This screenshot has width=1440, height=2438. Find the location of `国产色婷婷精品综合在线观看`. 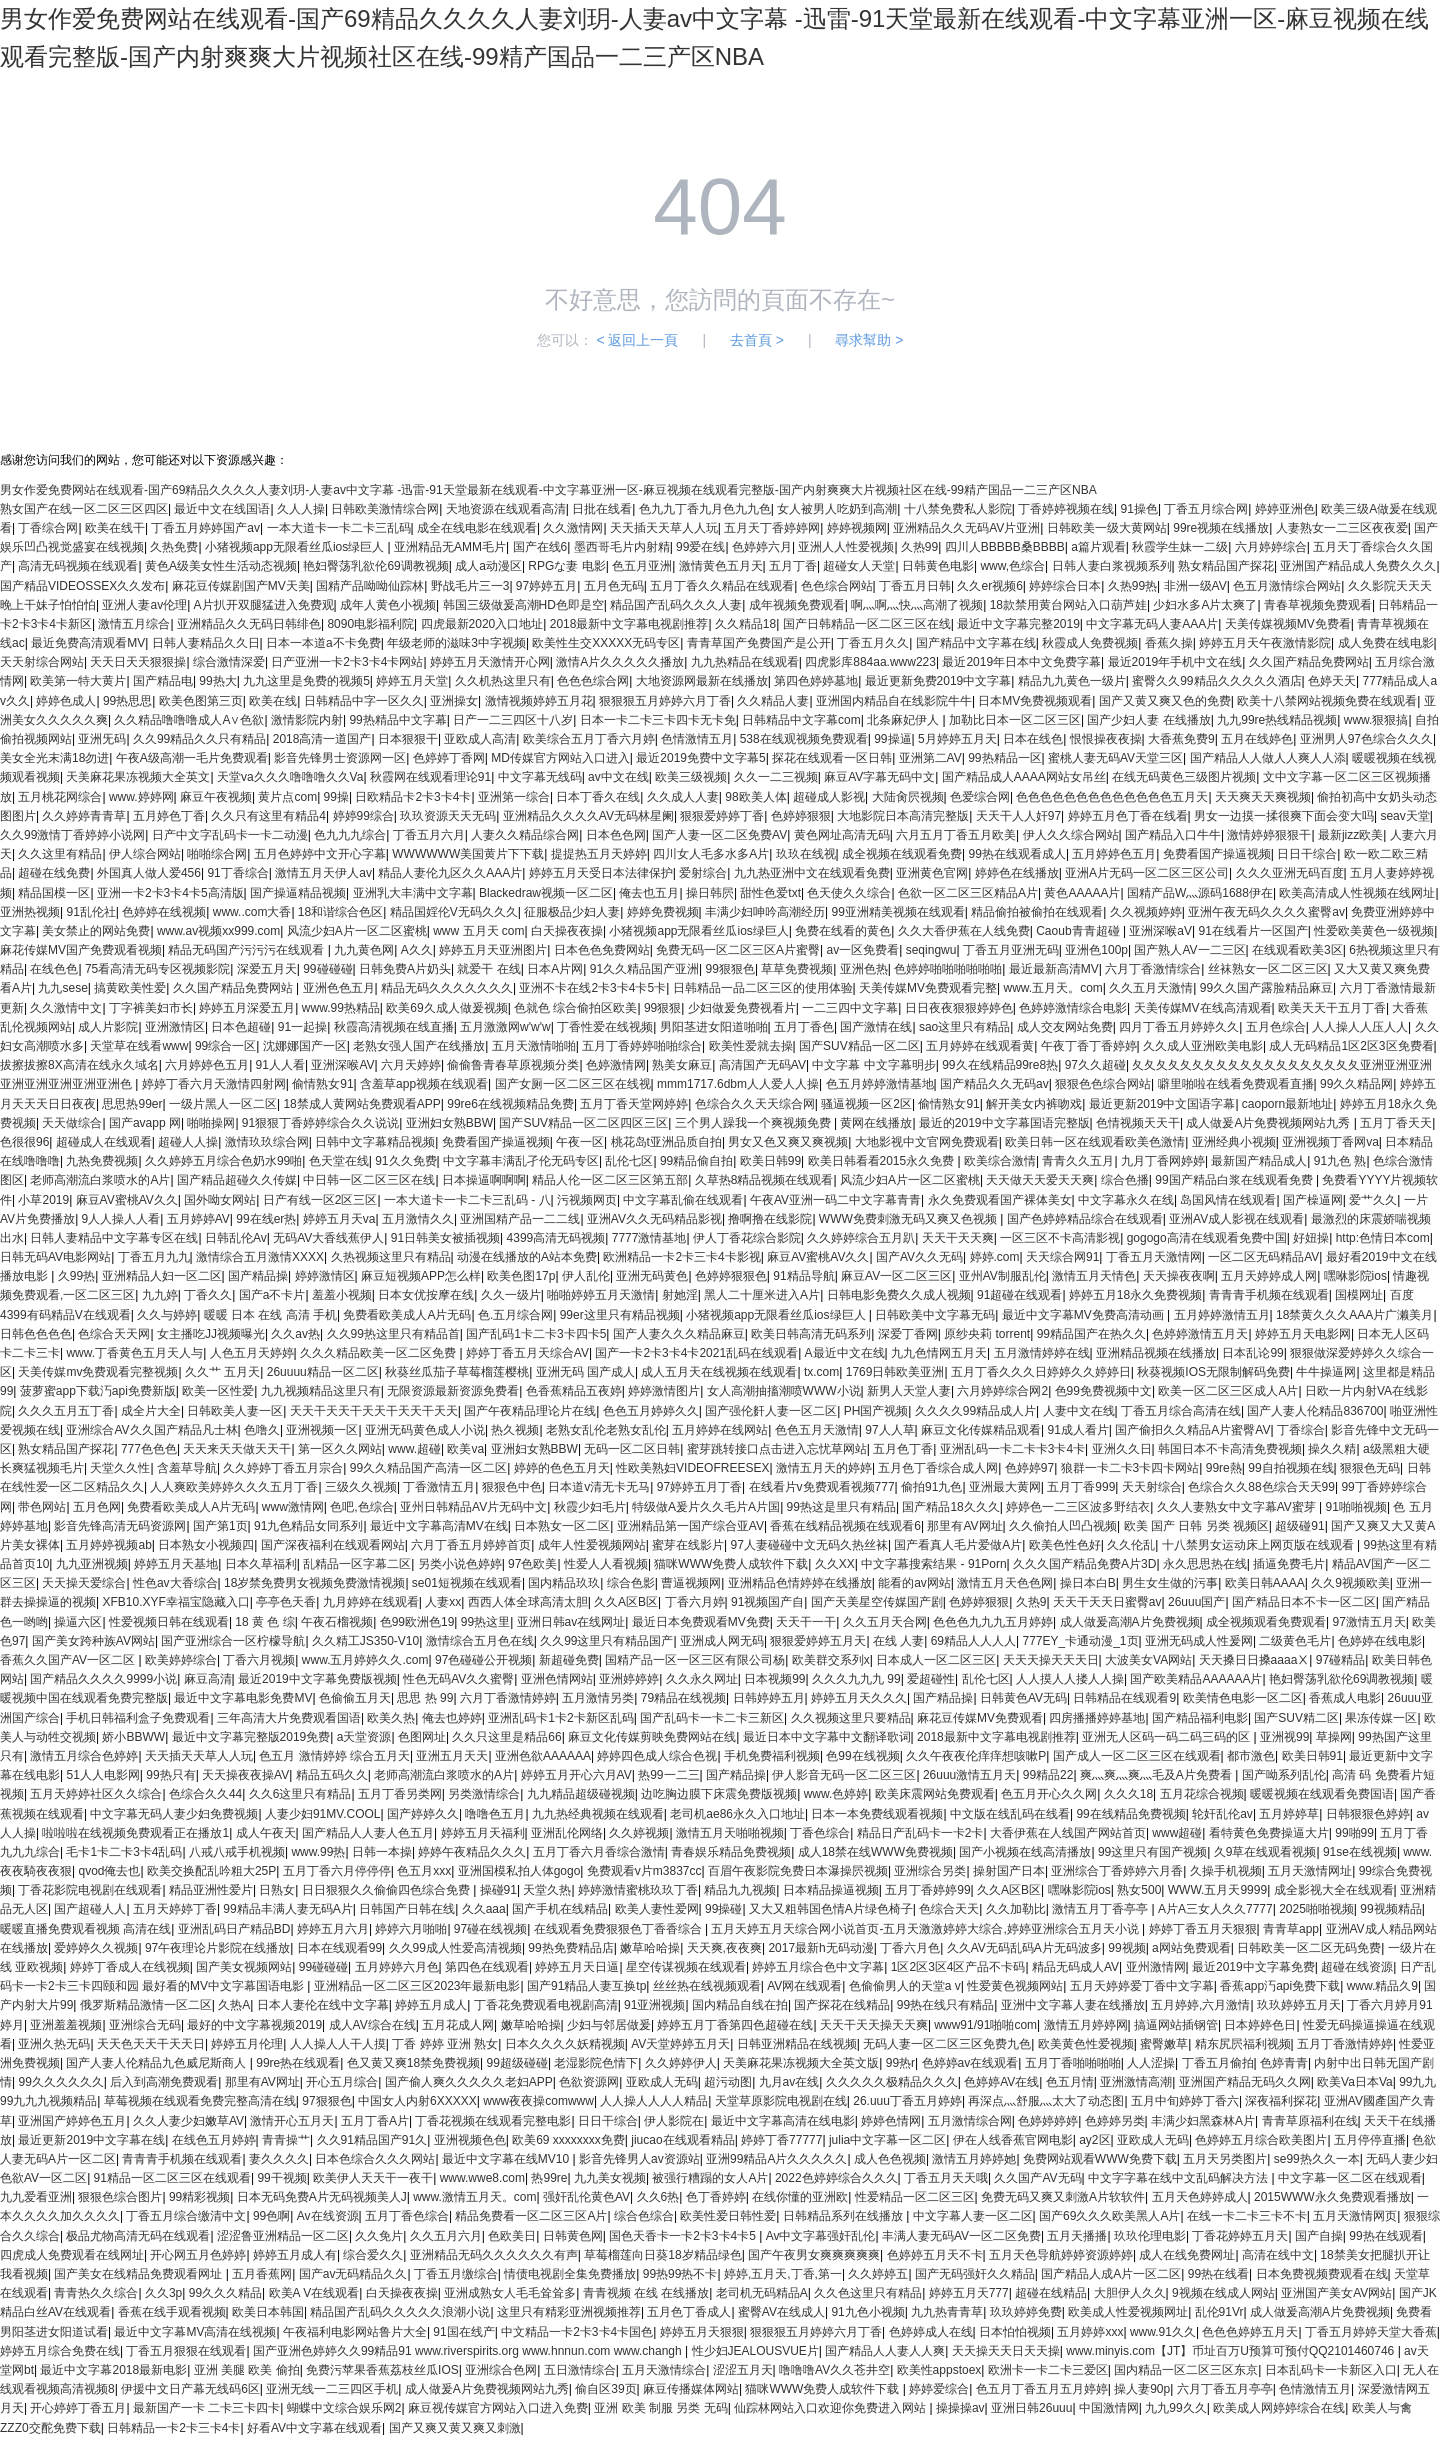

国产色婷婷精品综合在线观看 is located at coordinates (1085, 1219).